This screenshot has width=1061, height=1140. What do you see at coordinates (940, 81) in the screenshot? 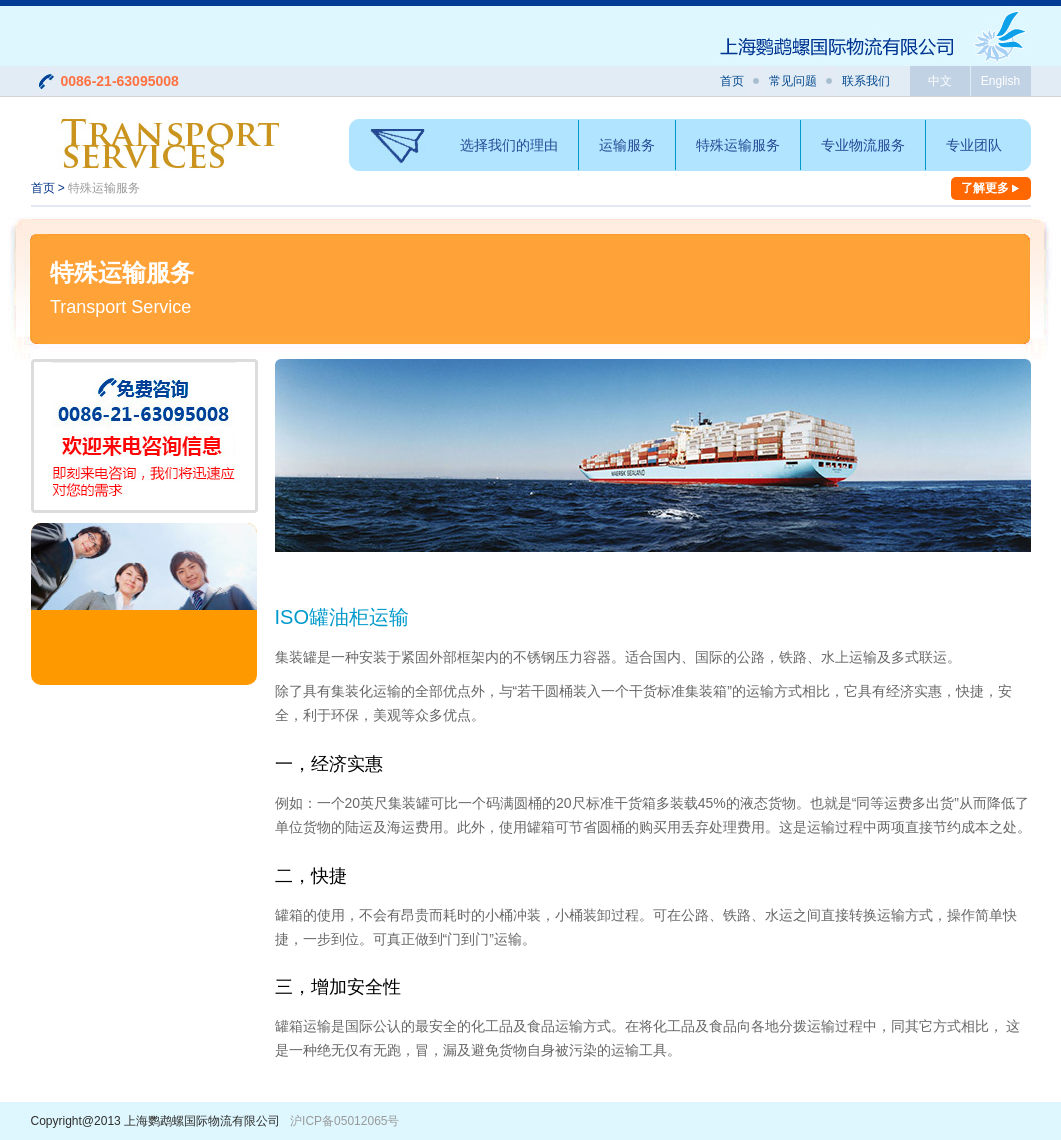
I see `中文` at bounding box center [940, 81].